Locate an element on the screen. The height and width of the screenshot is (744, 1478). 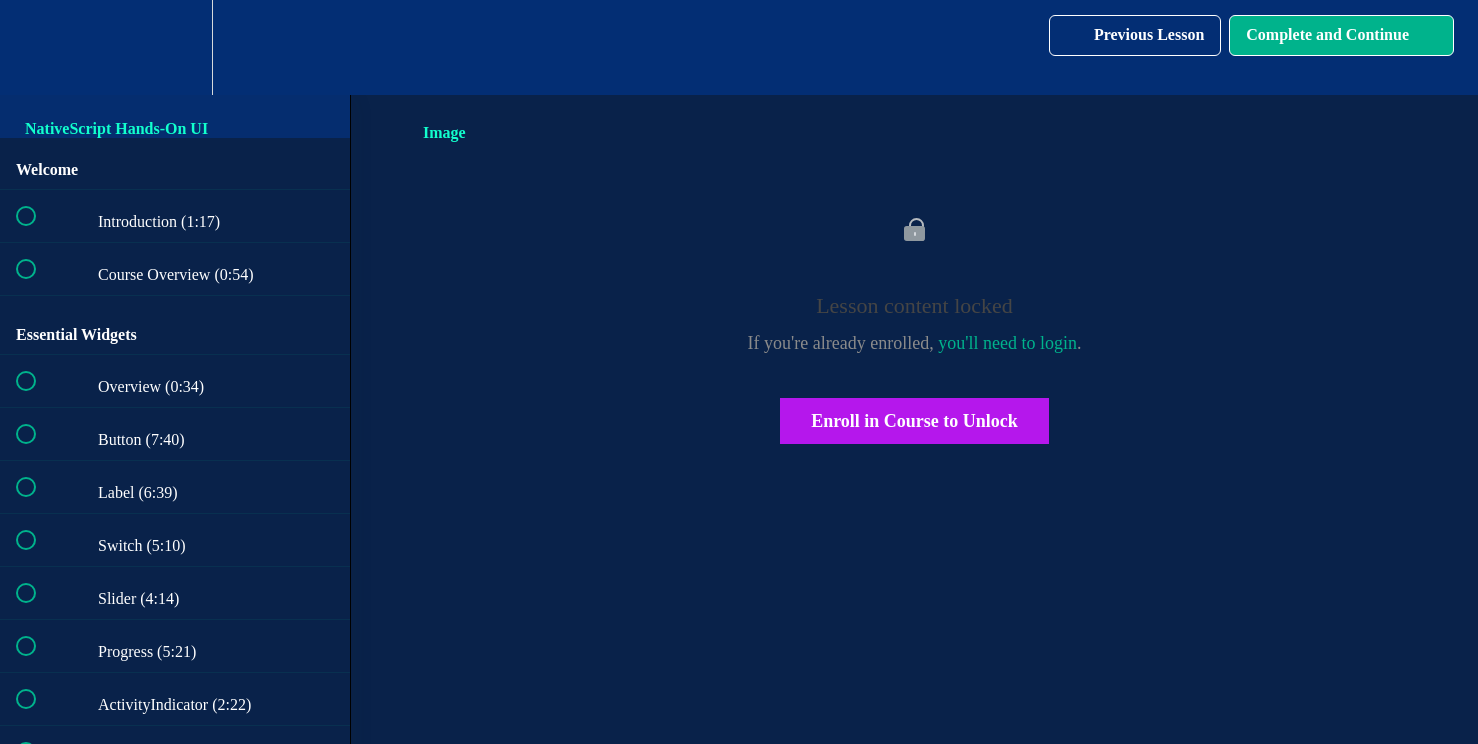
[menuitem] is located at coordinates (175, 47).